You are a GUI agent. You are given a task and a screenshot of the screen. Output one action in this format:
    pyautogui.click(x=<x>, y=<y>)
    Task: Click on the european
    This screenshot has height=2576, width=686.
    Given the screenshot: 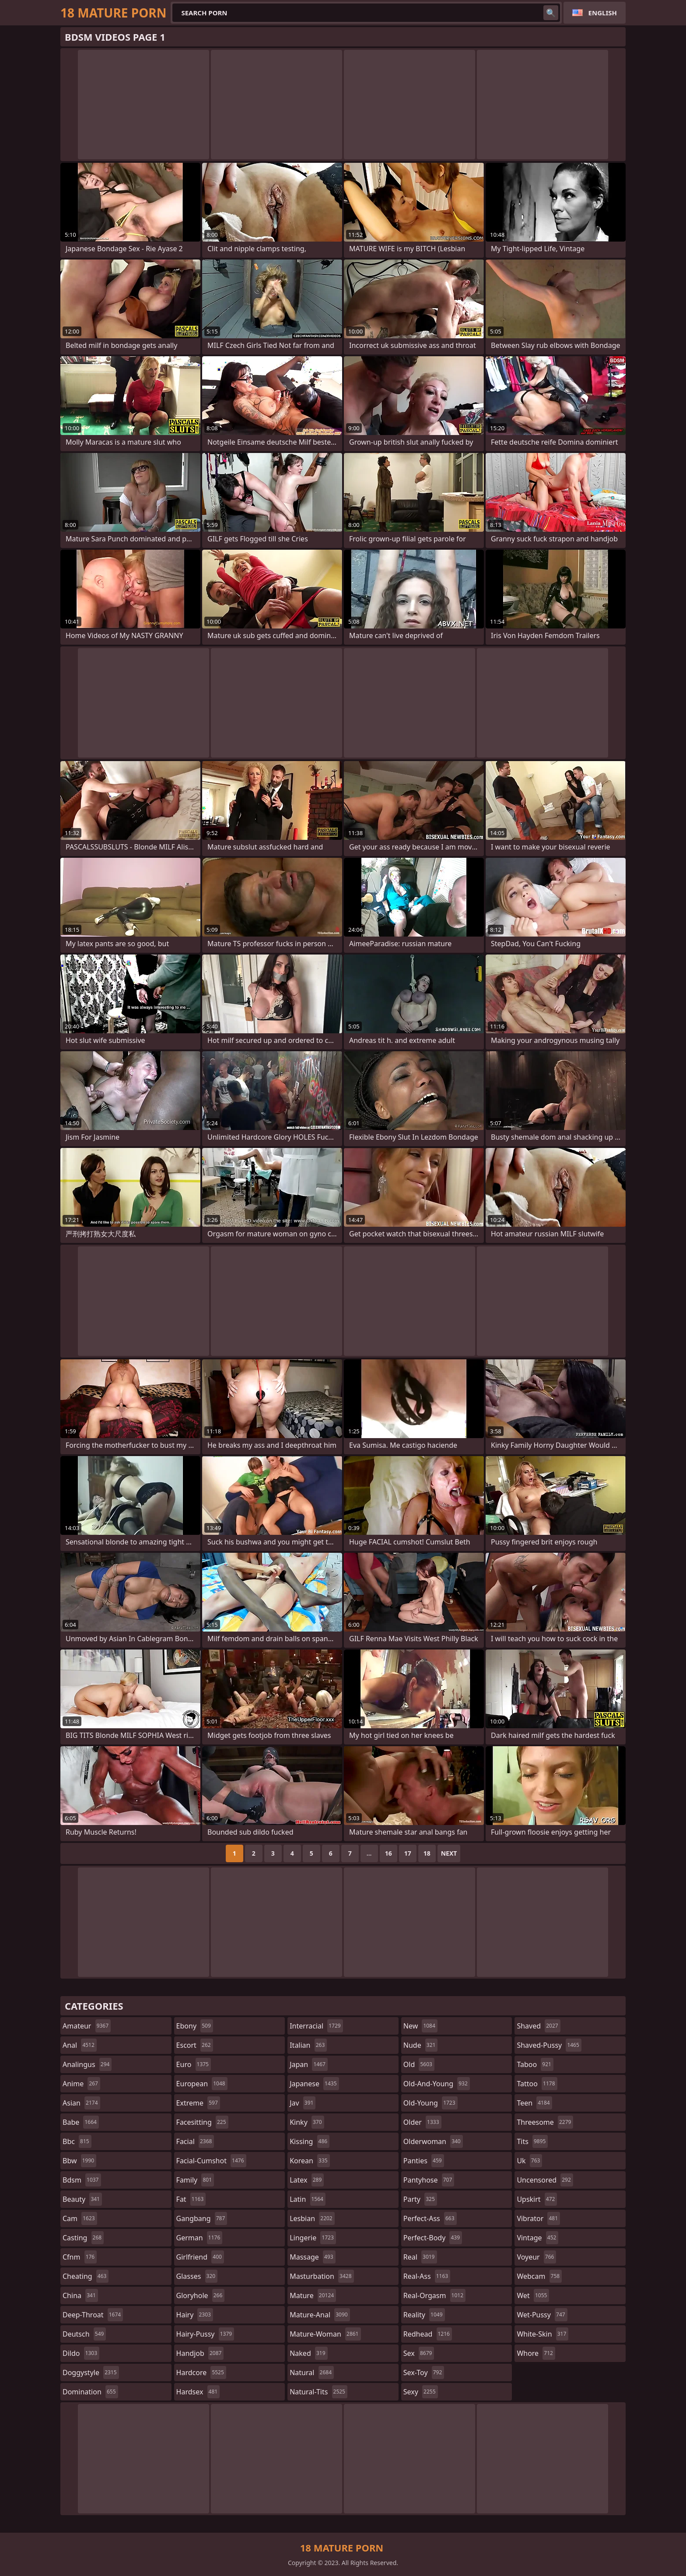 What is the action you would take?
    pyautogui.click(x=202, y=2083)
    